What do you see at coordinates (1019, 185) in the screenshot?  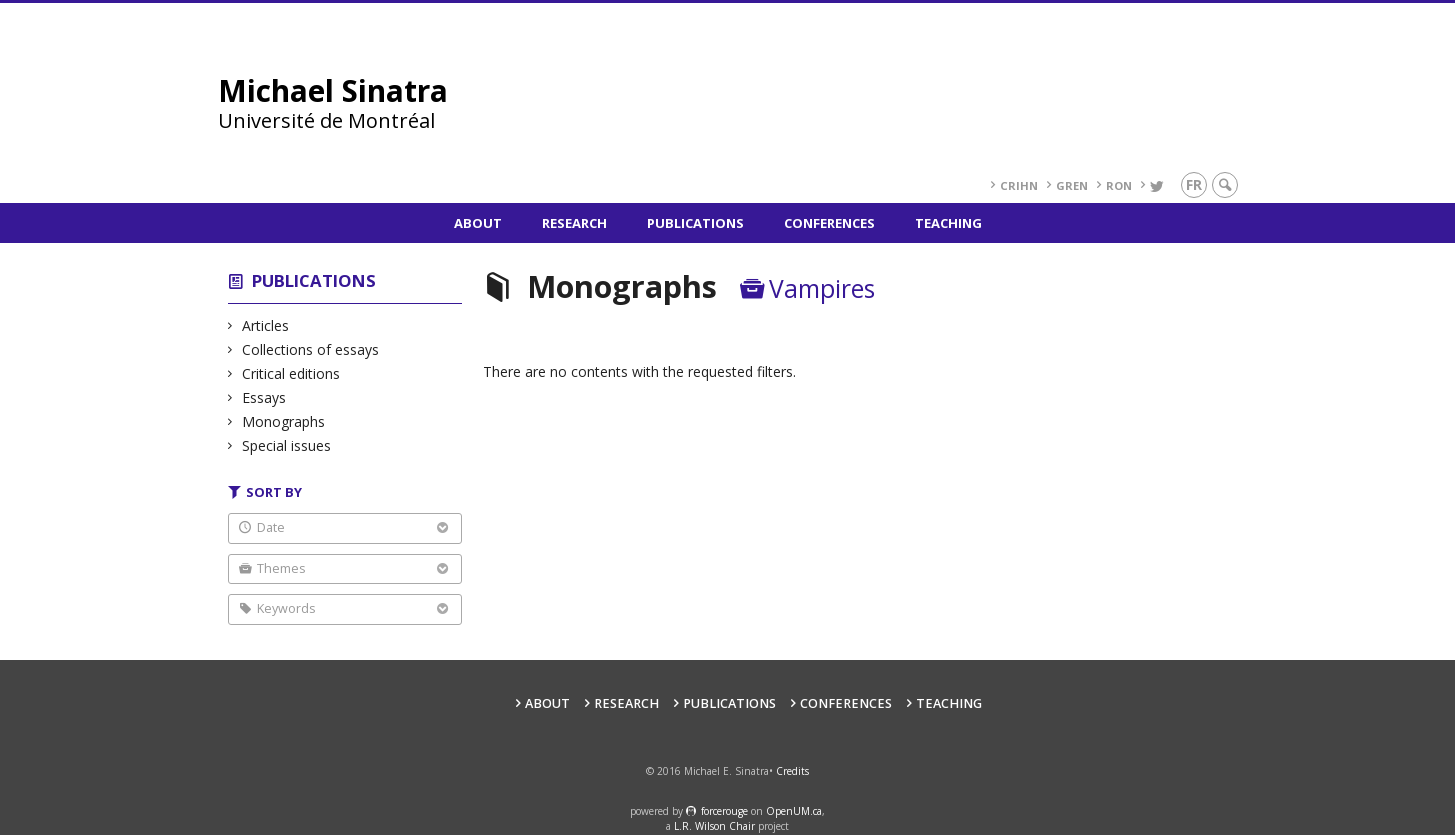 I see `CRIHN` at bounding box center [1019, 185].